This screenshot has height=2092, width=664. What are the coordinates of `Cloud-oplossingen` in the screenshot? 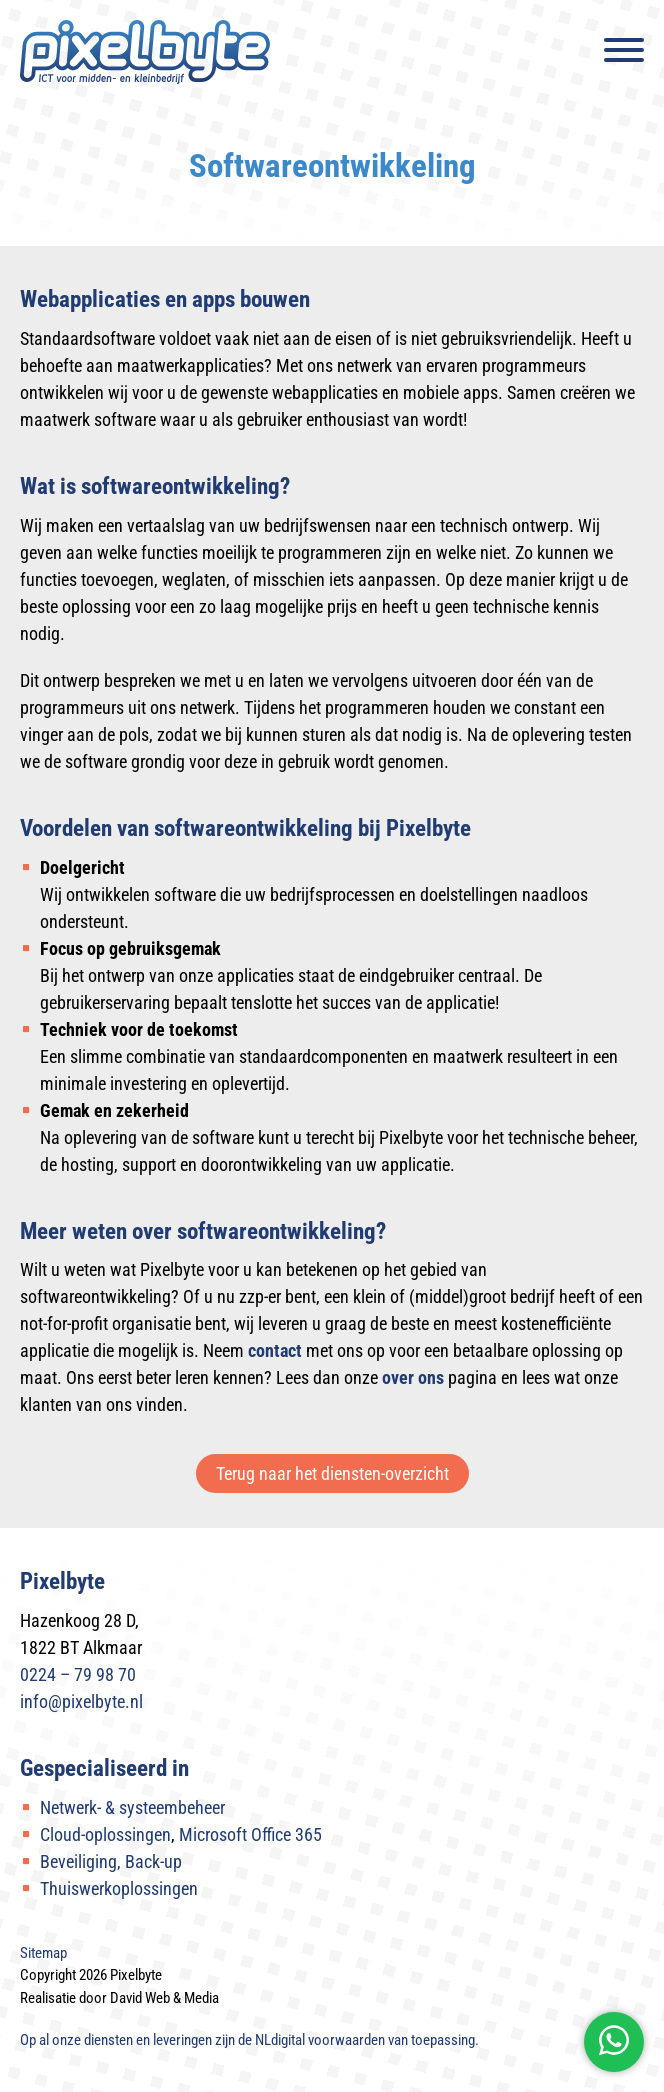 It's located at (105, 1834).